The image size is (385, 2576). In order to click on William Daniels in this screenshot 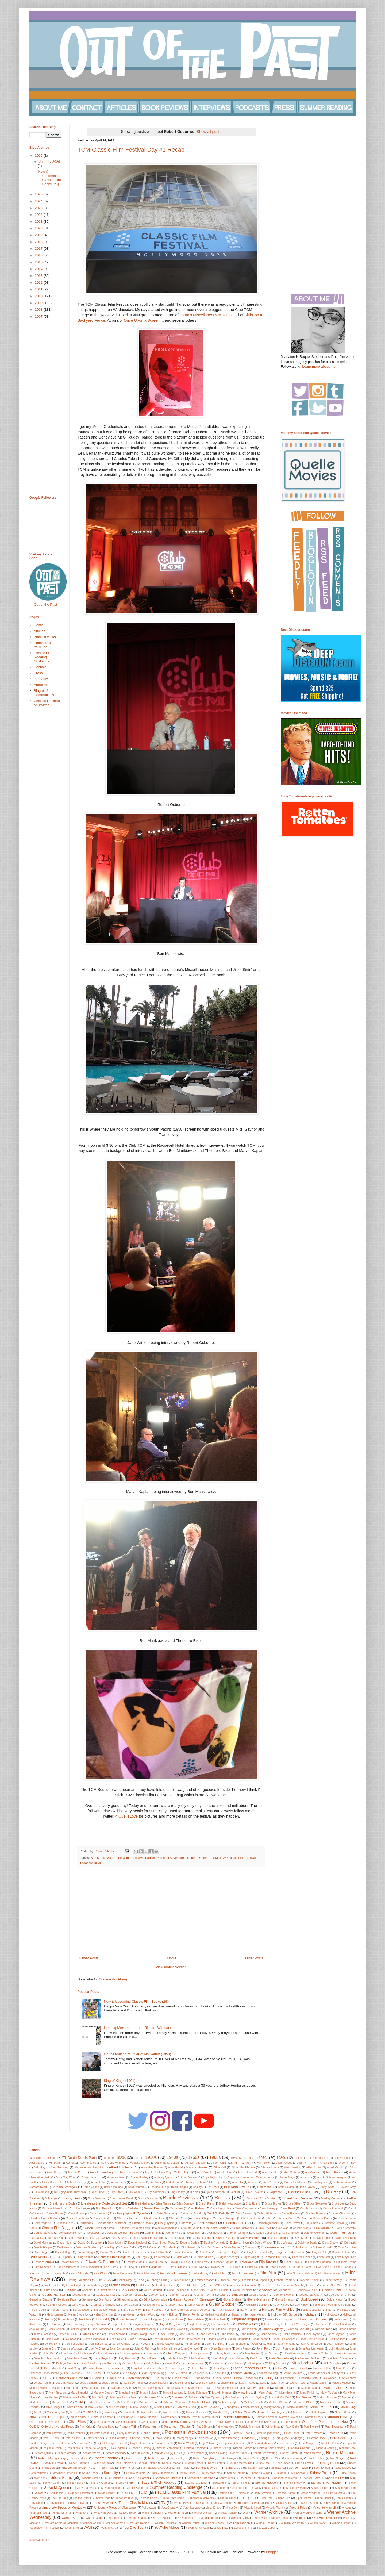, I will do `click(139, 2522)`.